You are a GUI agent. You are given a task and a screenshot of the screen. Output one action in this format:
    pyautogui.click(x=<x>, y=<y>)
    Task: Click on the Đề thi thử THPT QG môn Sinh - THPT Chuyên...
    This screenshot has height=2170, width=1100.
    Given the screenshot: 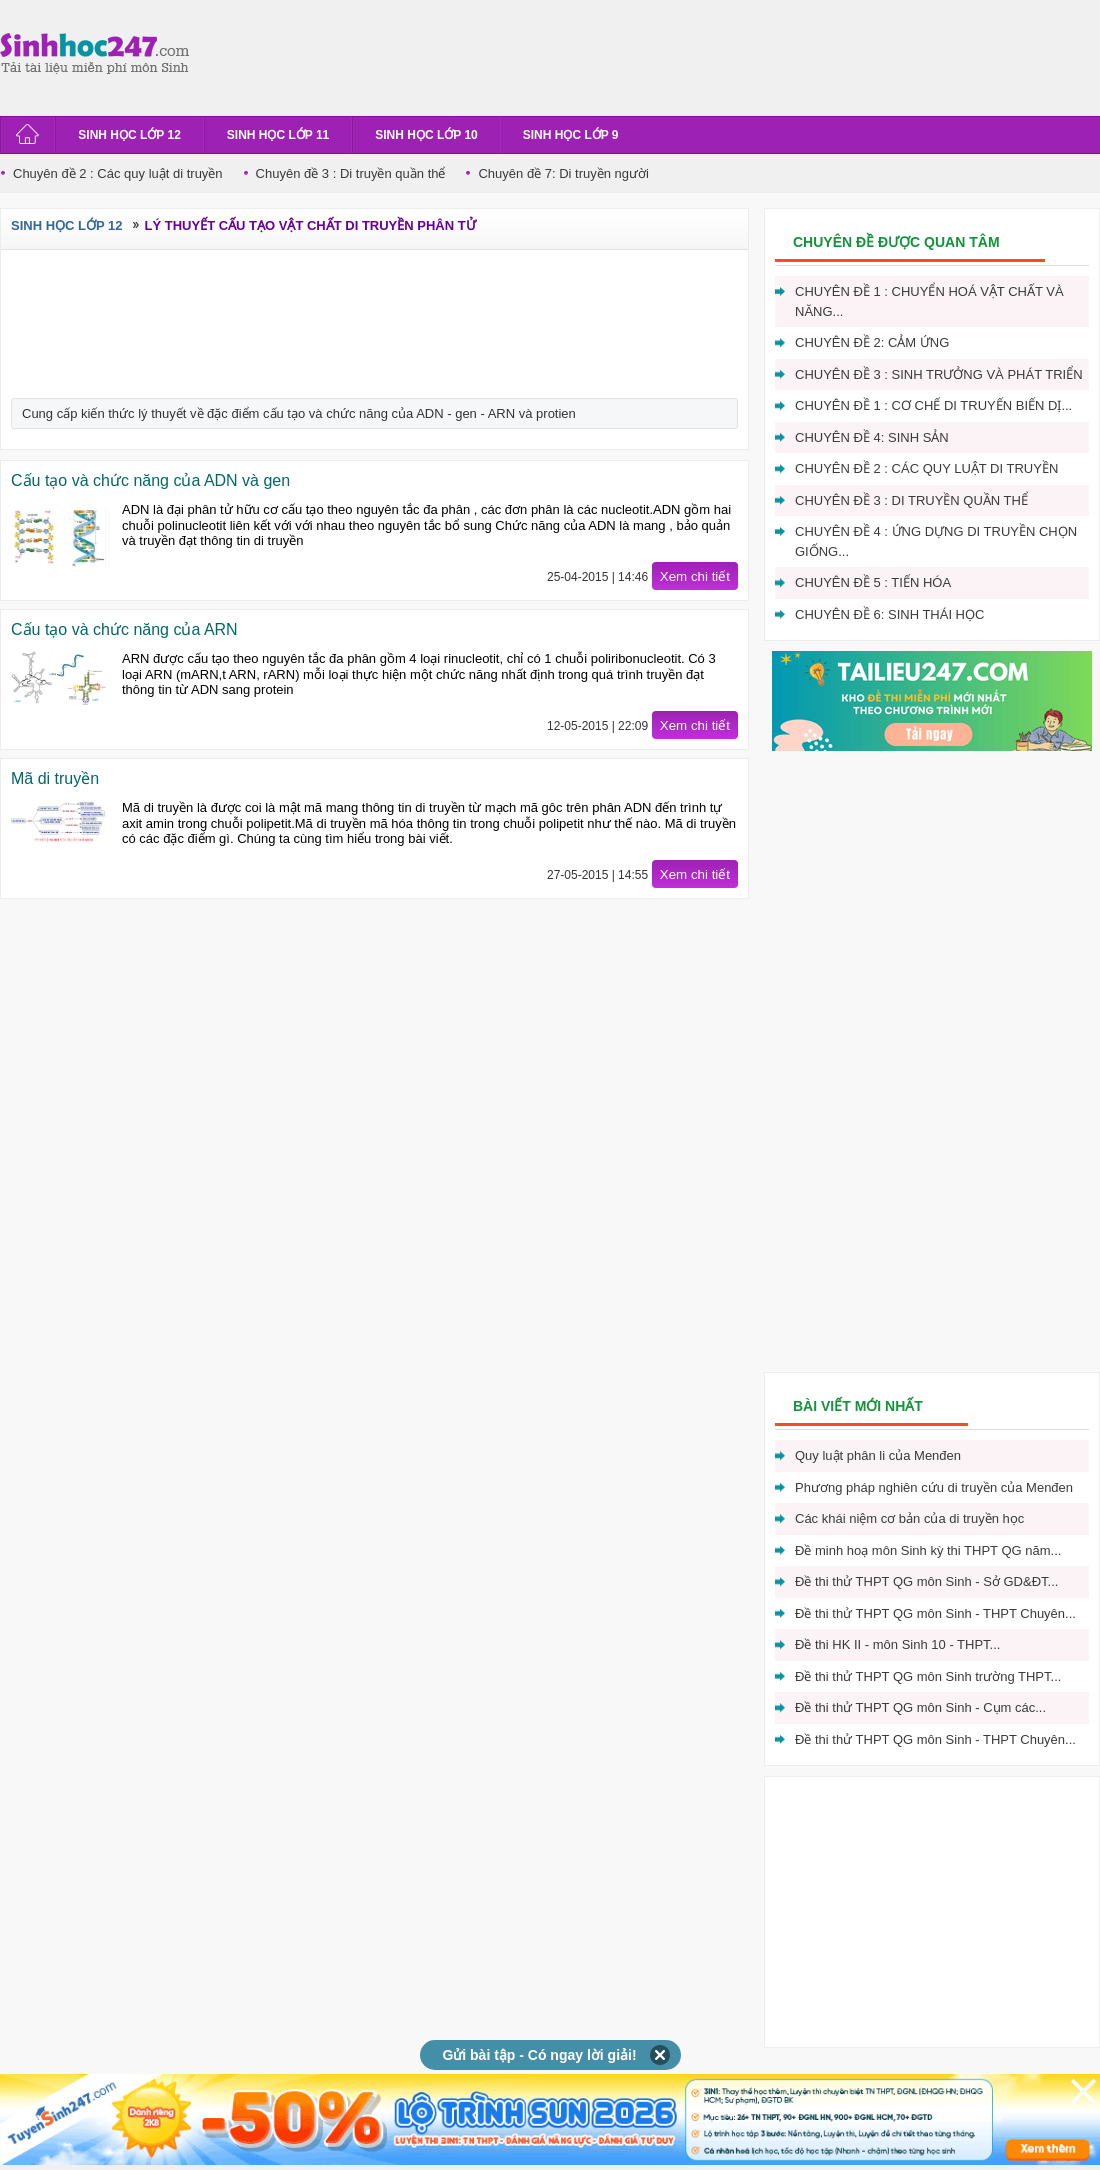 What is the action you would take?
    pyautogui.click(x=935, y=1739)
    